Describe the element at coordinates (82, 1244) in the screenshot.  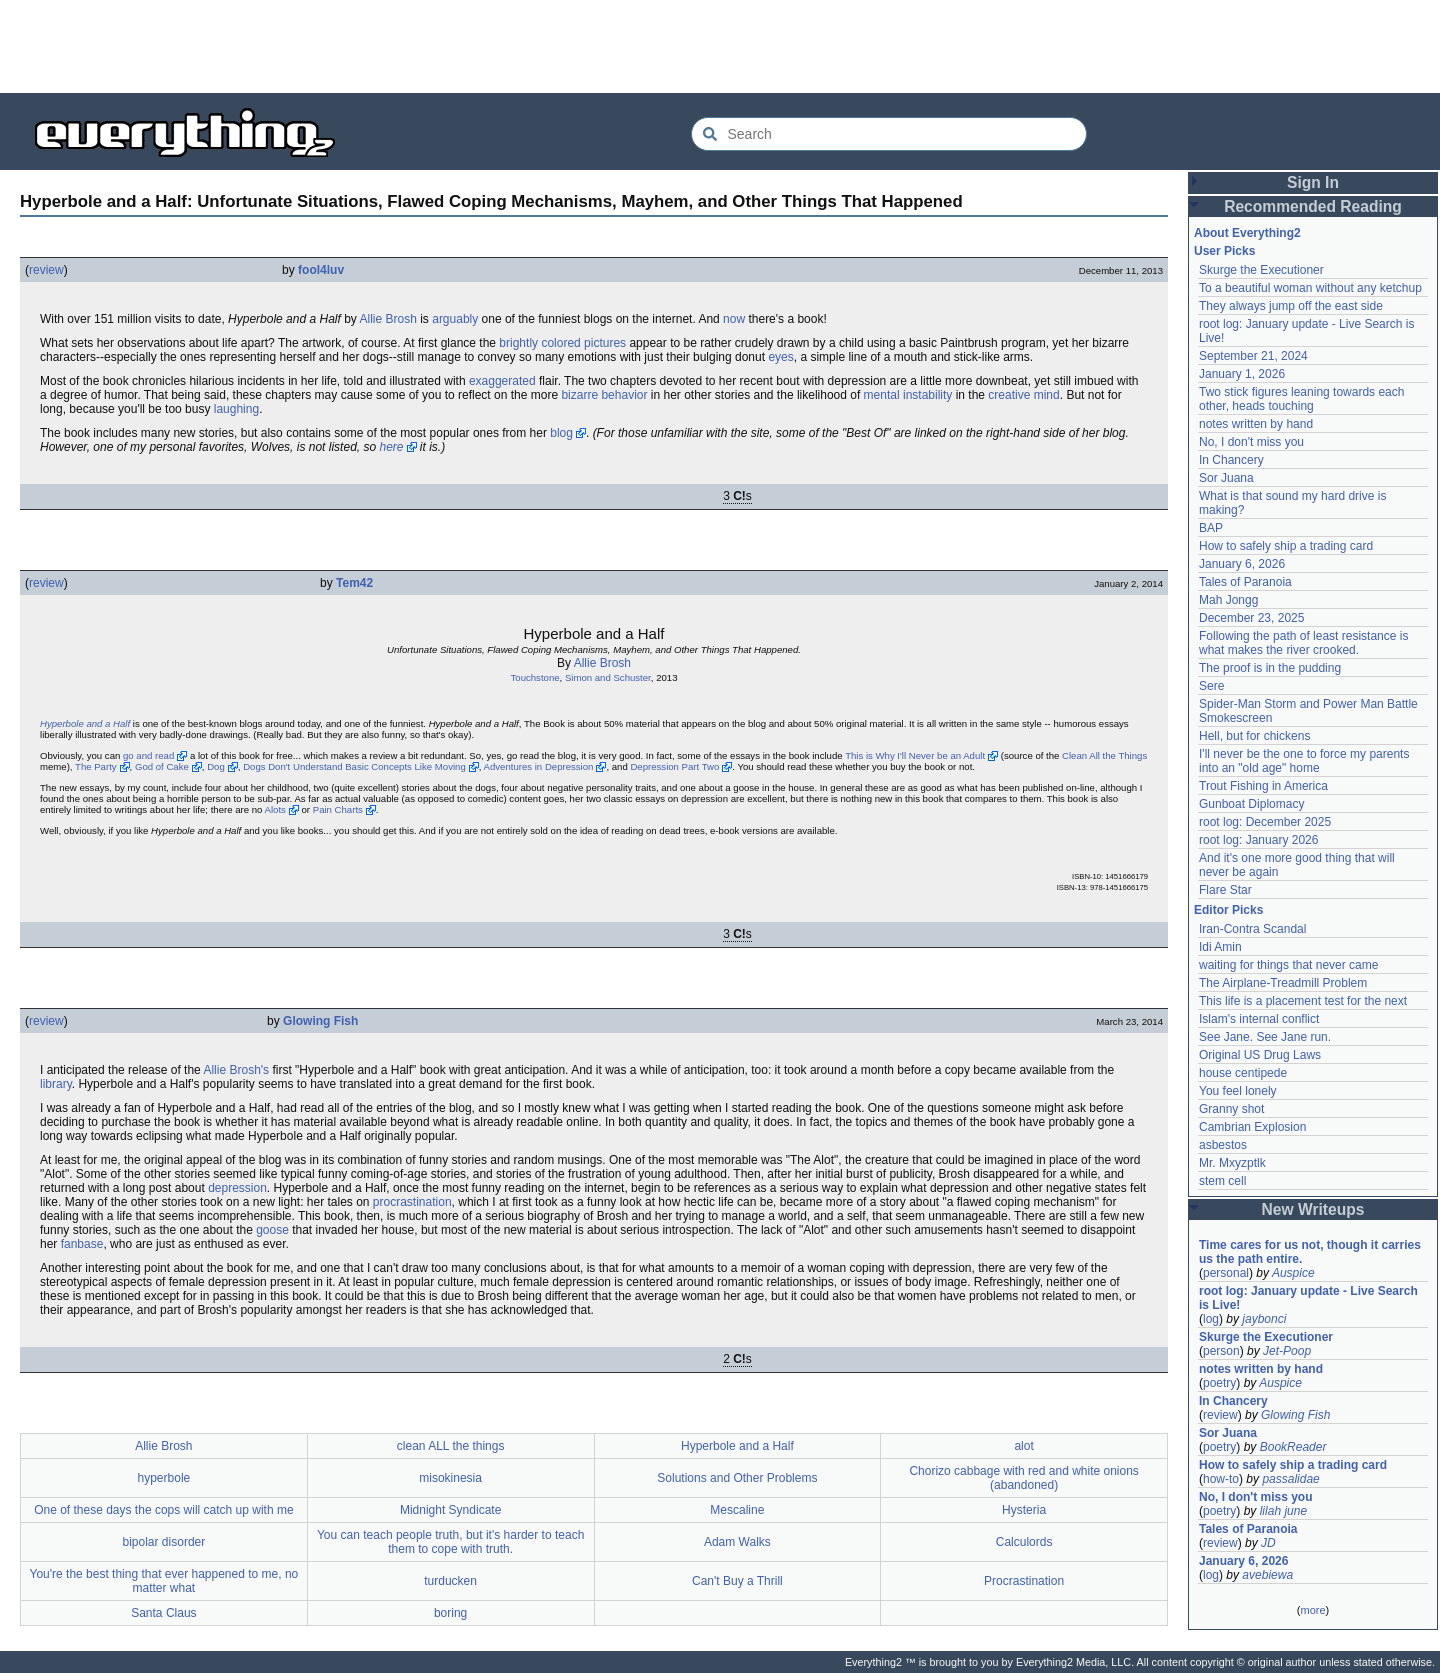
I see `fanbase` at that location.